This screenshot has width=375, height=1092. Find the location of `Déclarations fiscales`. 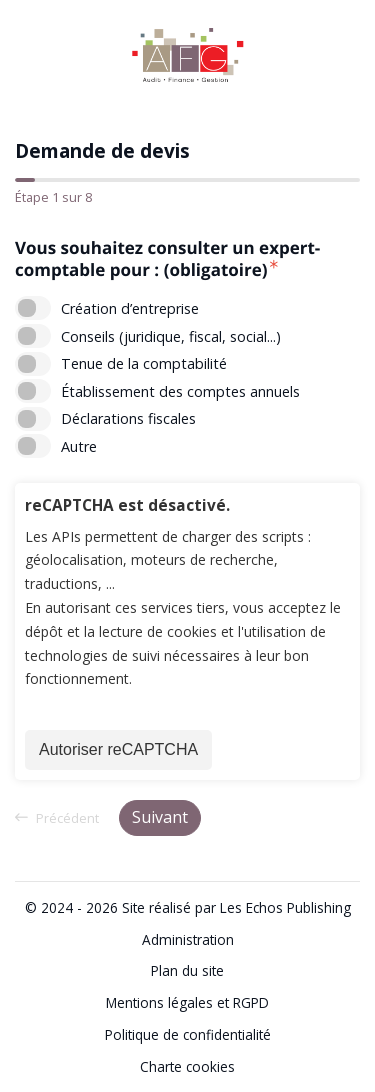

Déclarations fiscales is located at coordinates (128, 418).